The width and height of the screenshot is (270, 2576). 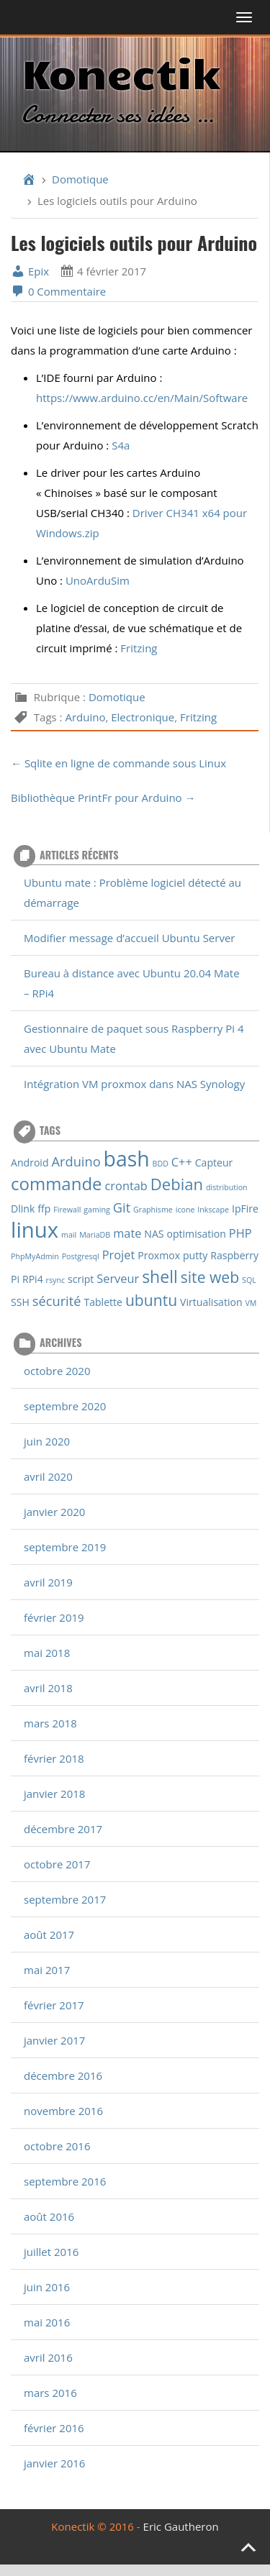 I want to click on NAS [NAS (2 éléments)], so click(x=153, y=1234).